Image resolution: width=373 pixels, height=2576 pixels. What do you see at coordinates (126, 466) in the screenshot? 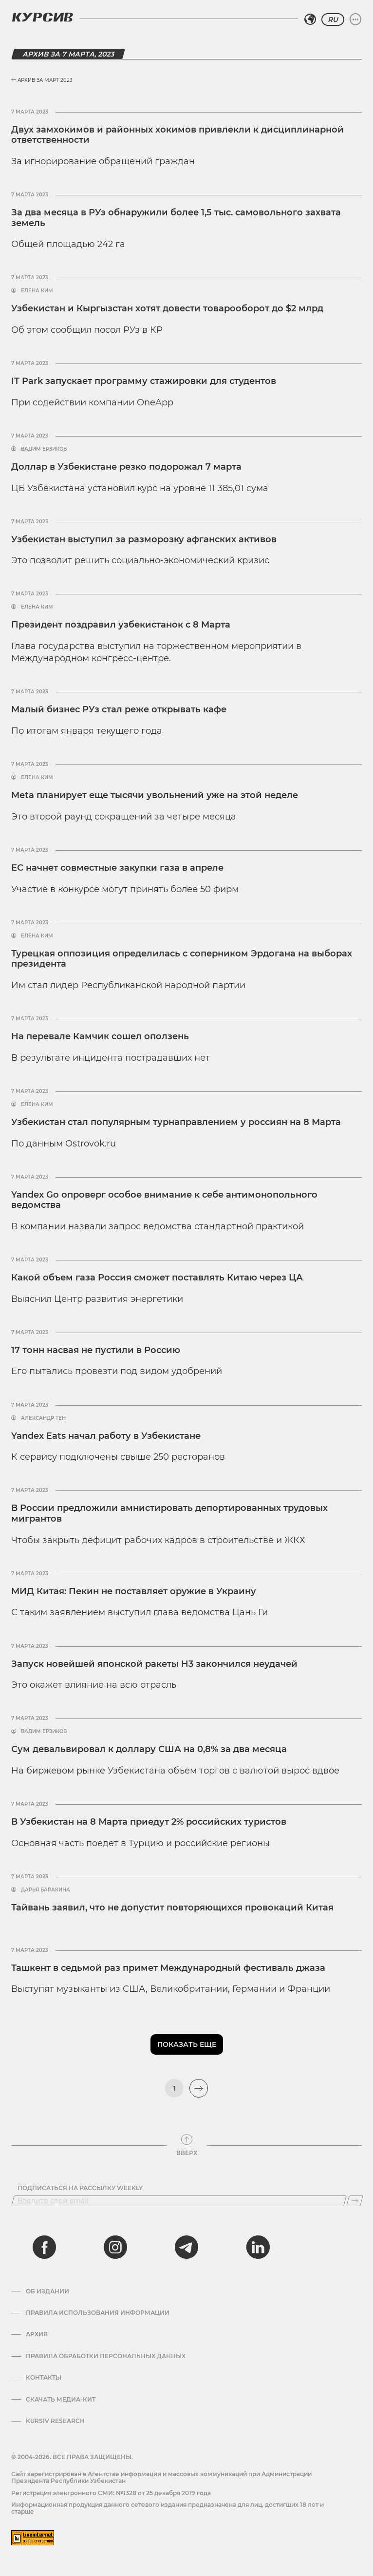
I see `Доллар в Узбекистане резко подорожал 7 марта` at bounding box center [126, 466].